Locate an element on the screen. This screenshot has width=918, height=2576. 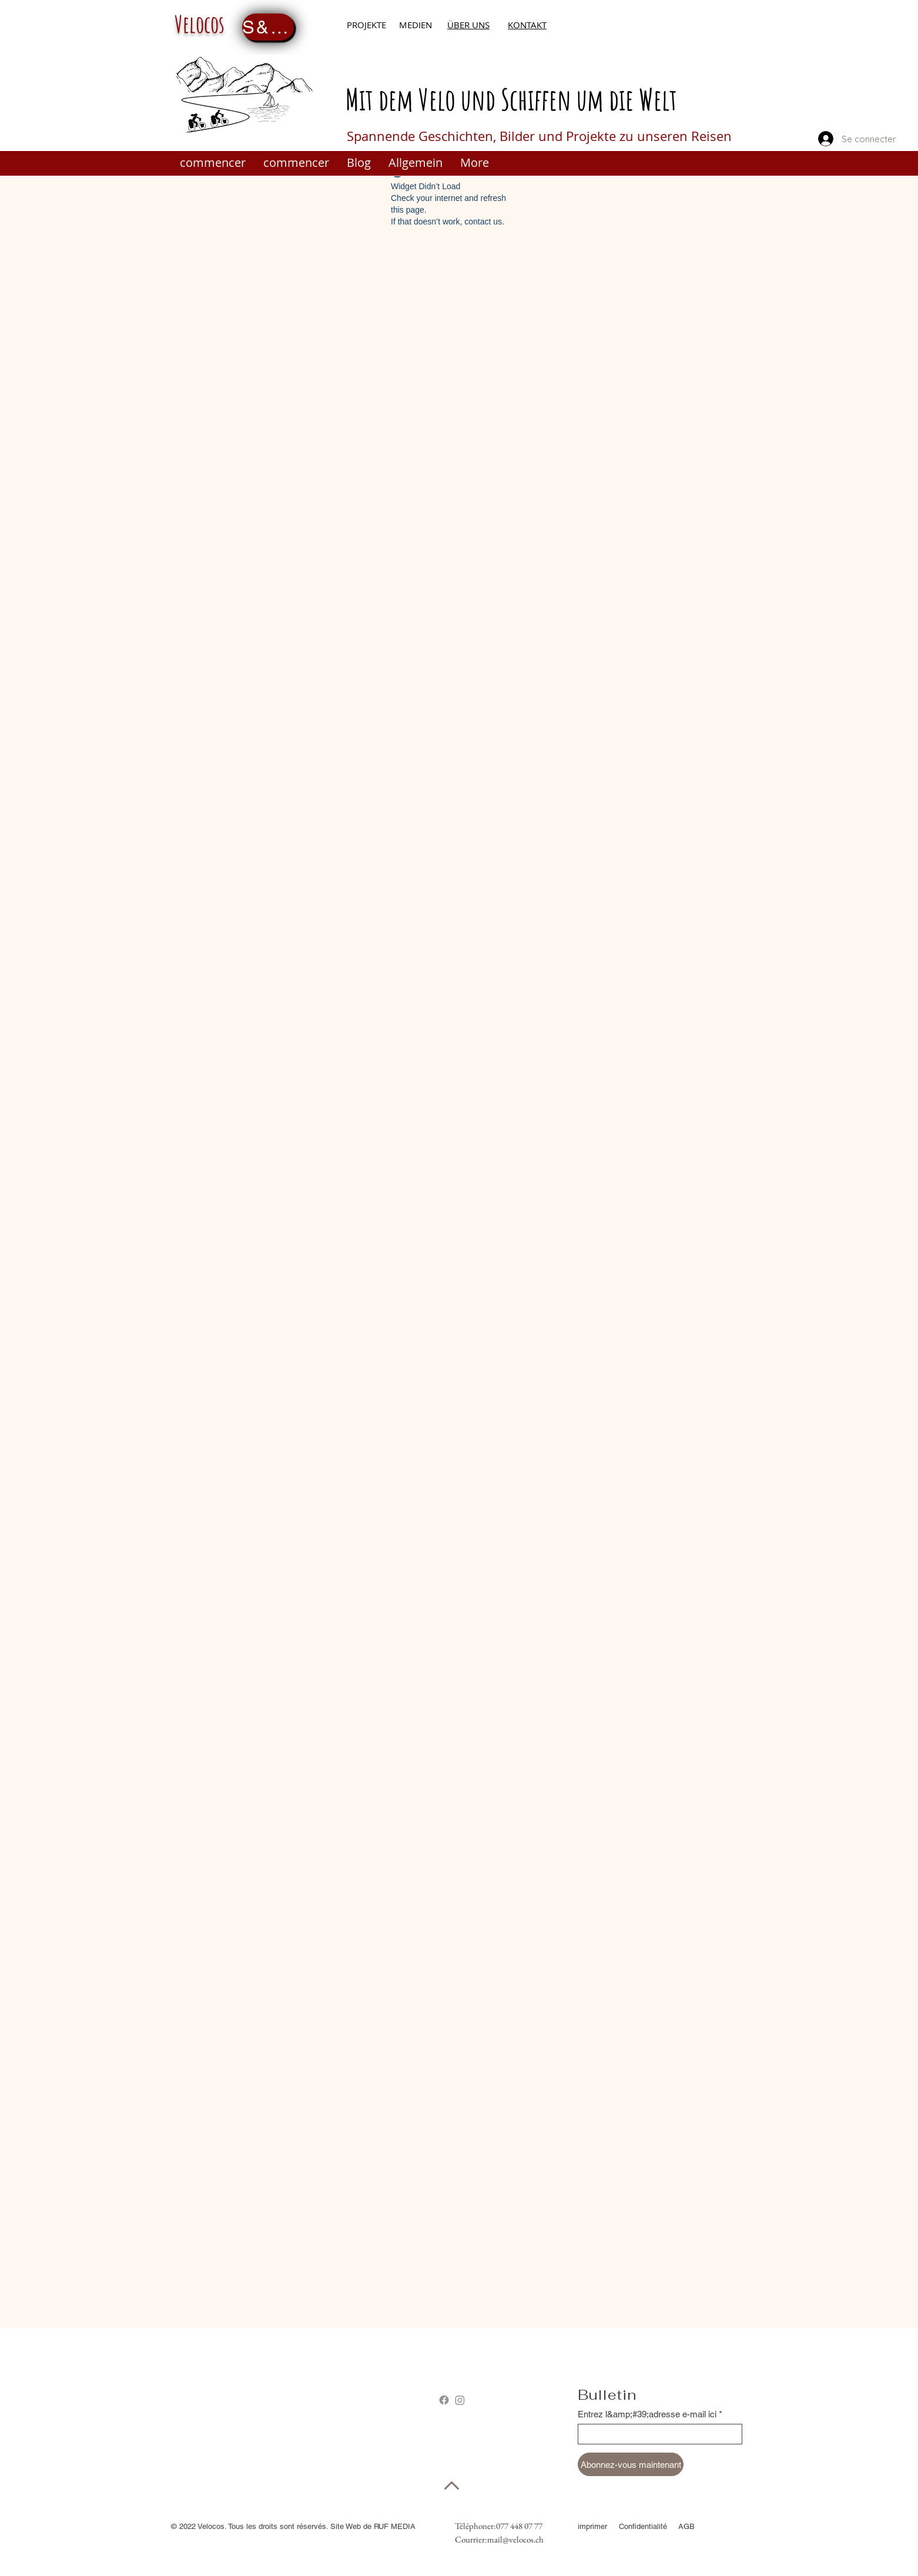
mail@velocos.ch is located at coordinates (515, 2539).